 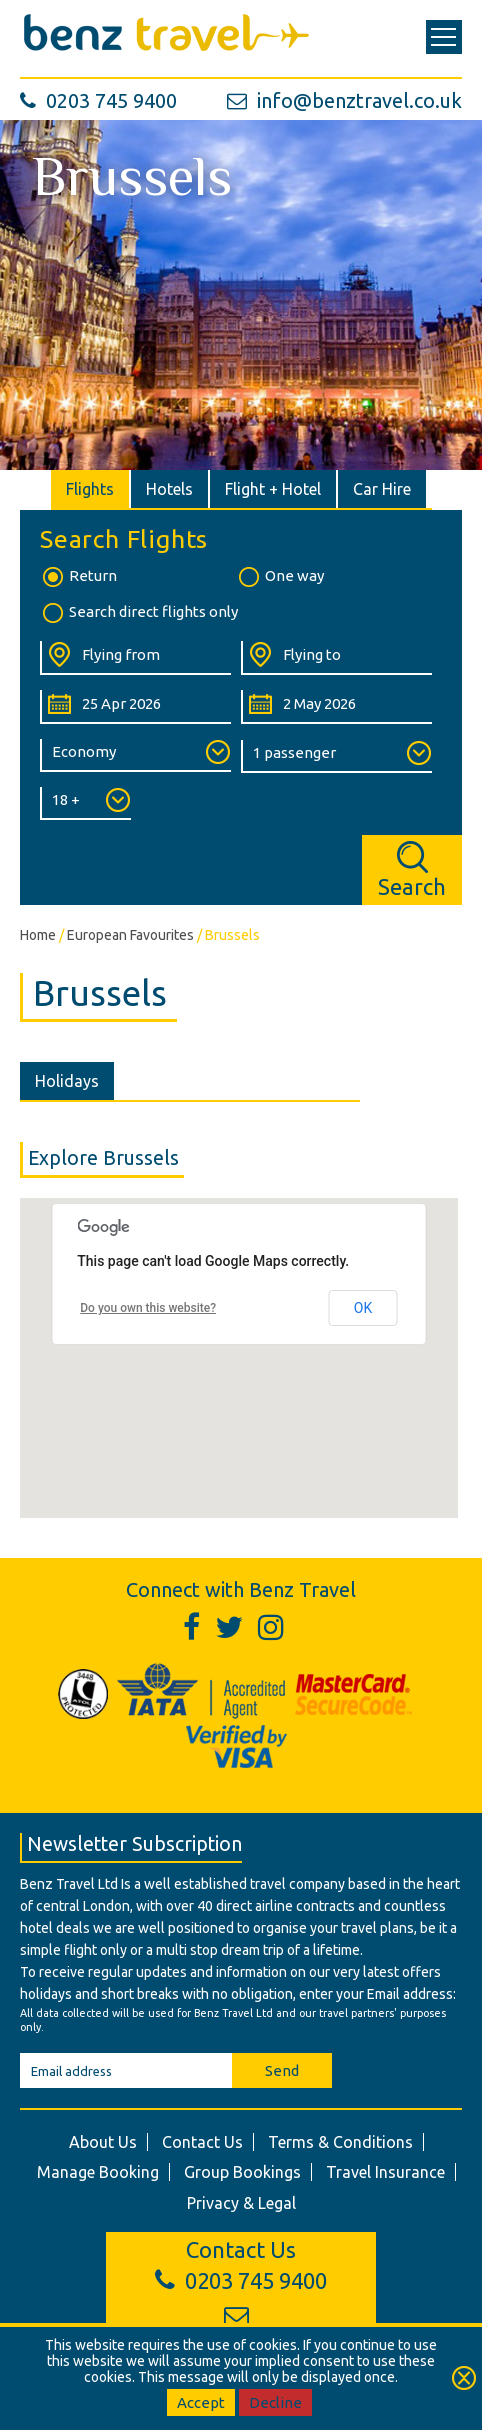 What do you see at coordinates (38, 935) in the screenshot?
I see `Home` at bounding box center [38, 935].